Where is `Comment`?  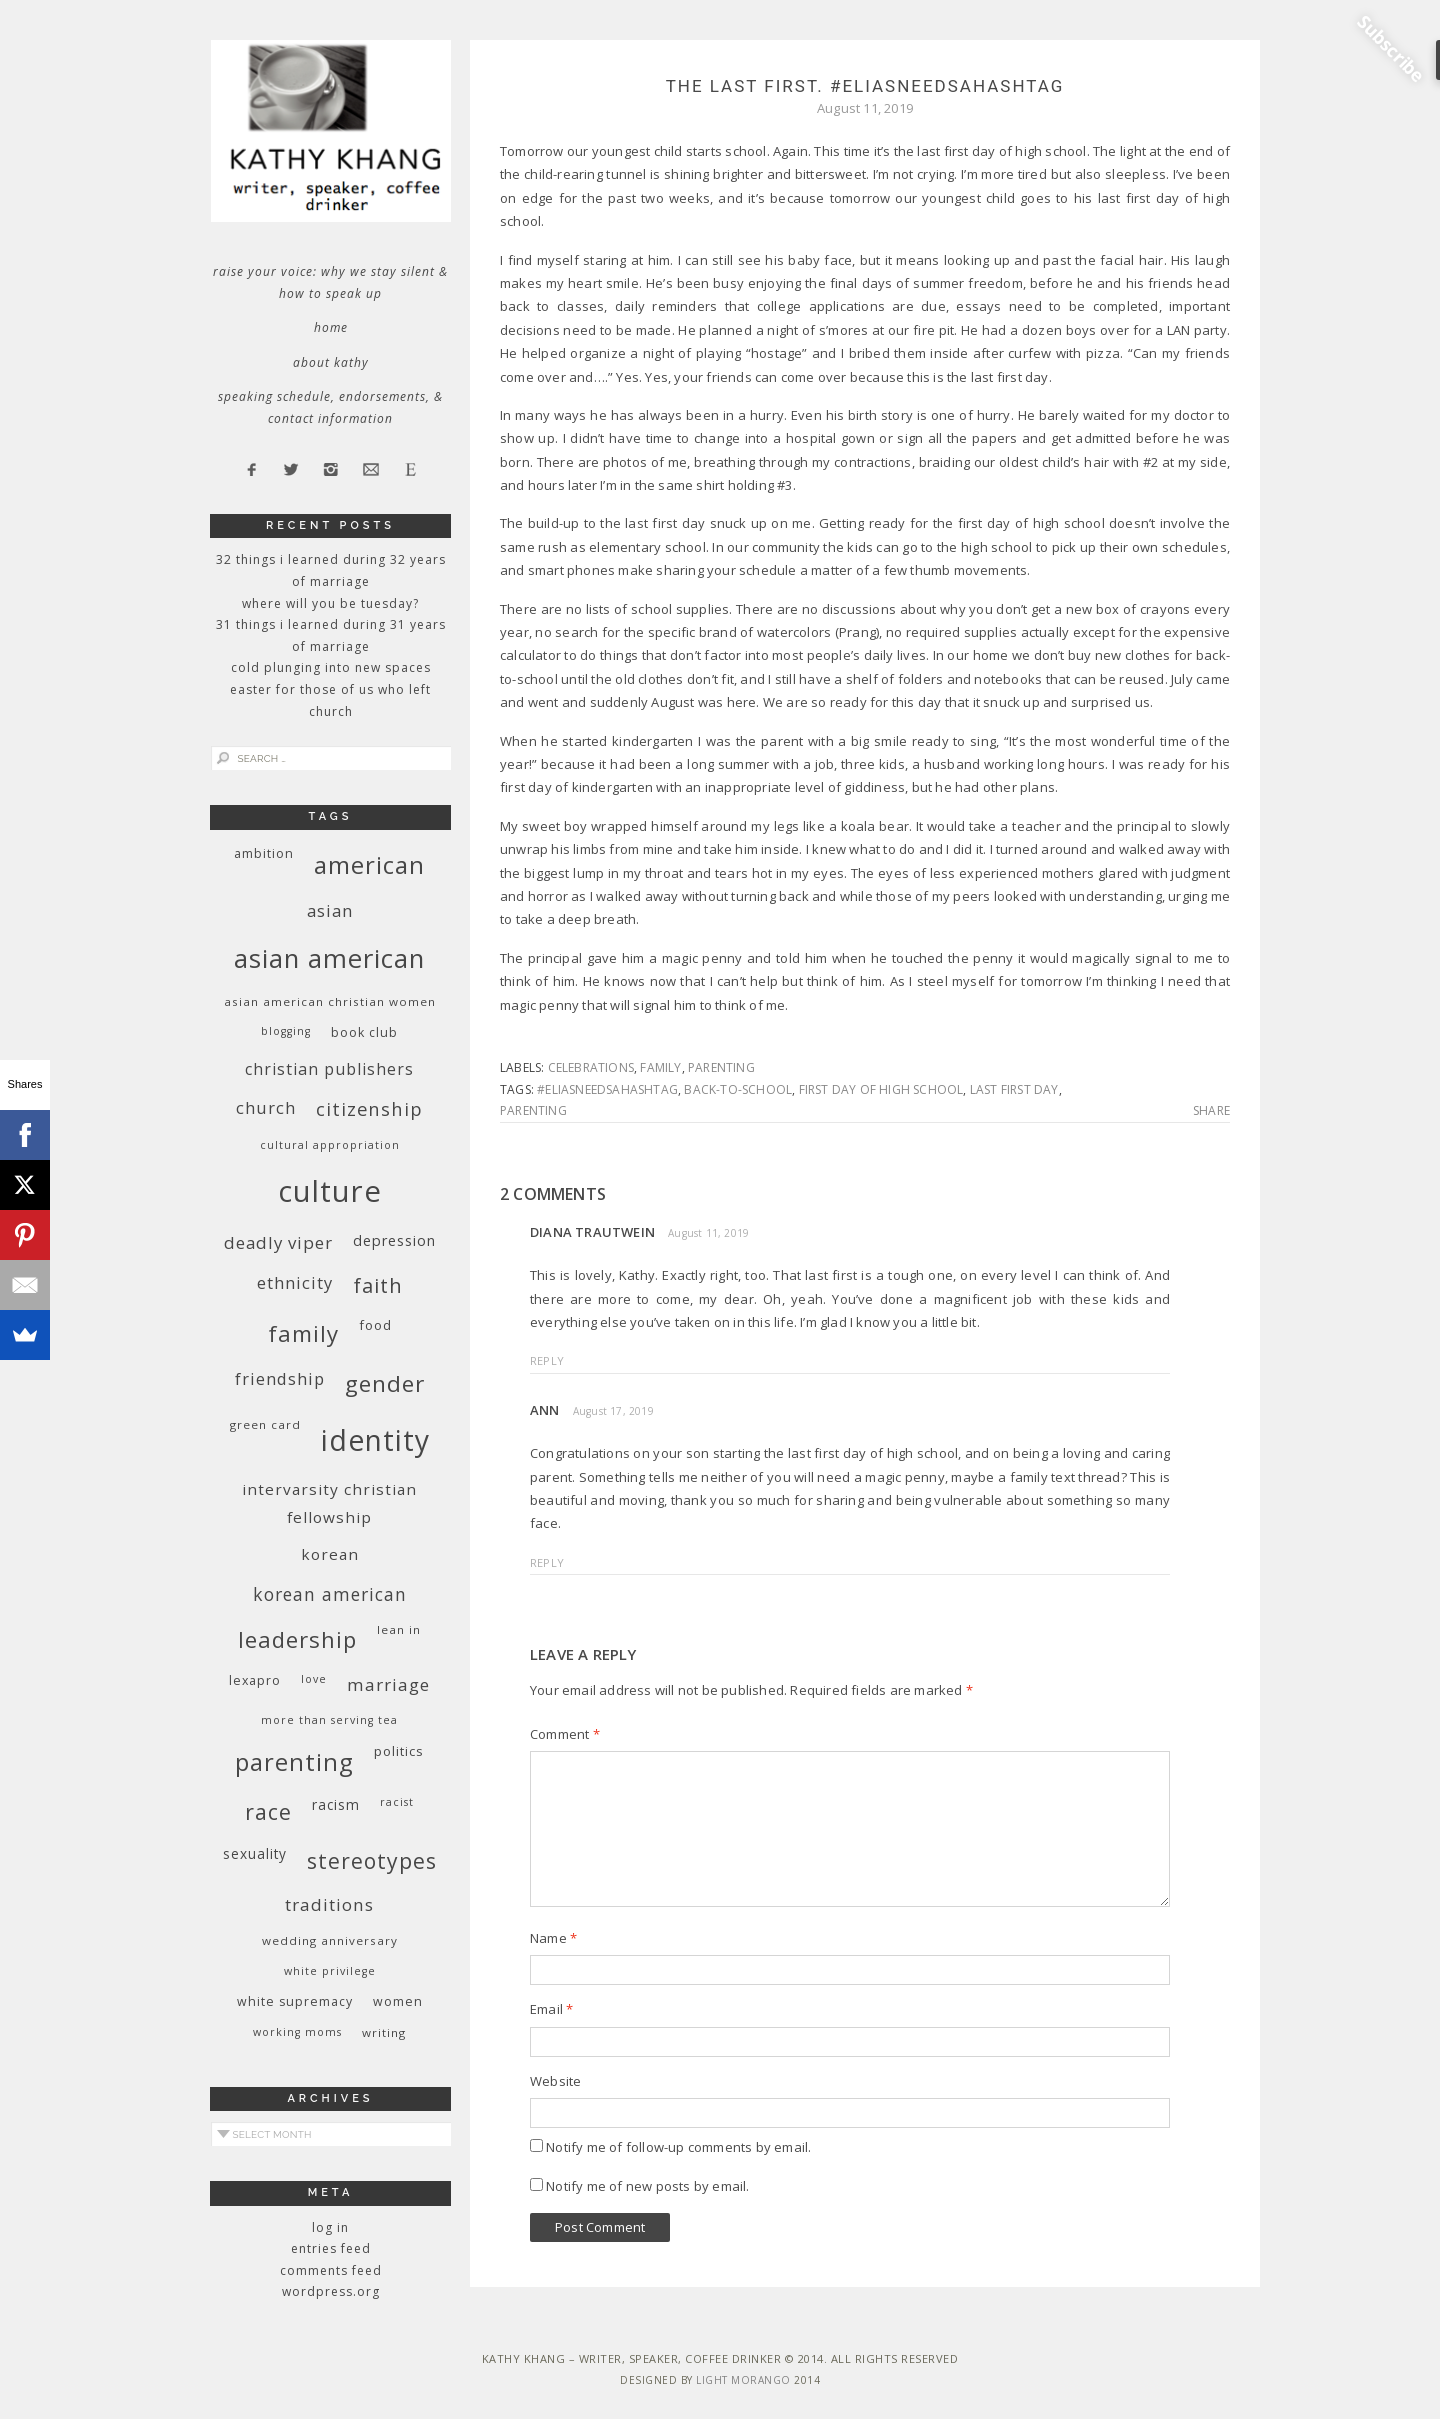 Comment is located at coordinates (565, 1734).